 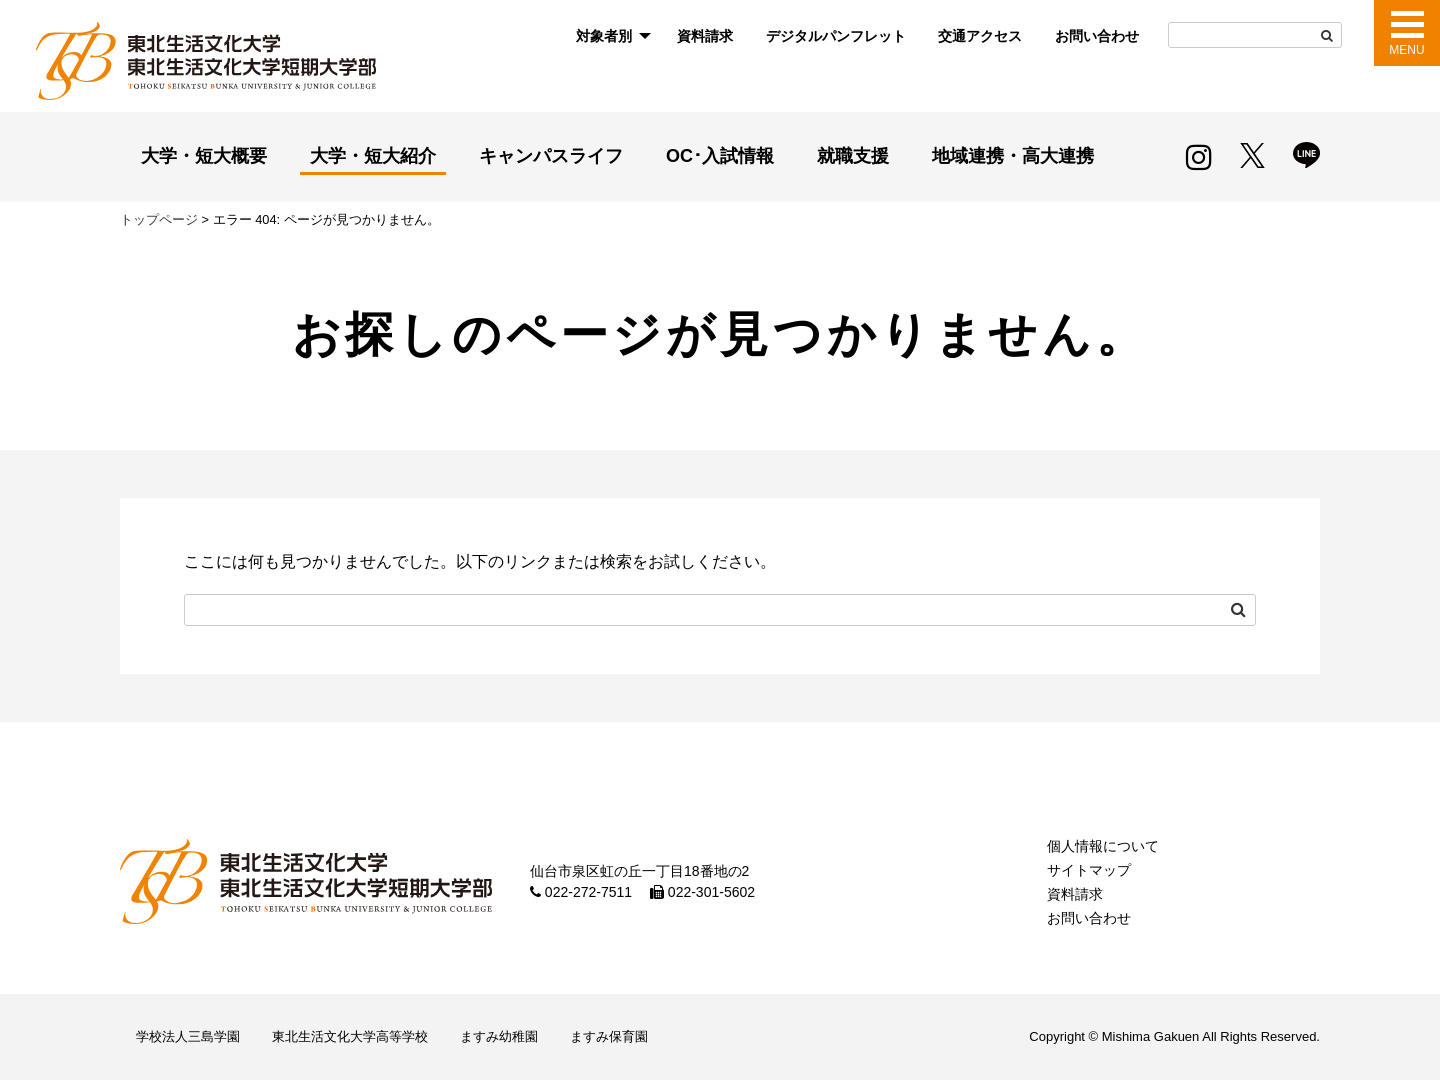 What do you see at coordinates (1103, 846) in the screenshot?
I see `個人情報について` at bounding box center [1103, 846].